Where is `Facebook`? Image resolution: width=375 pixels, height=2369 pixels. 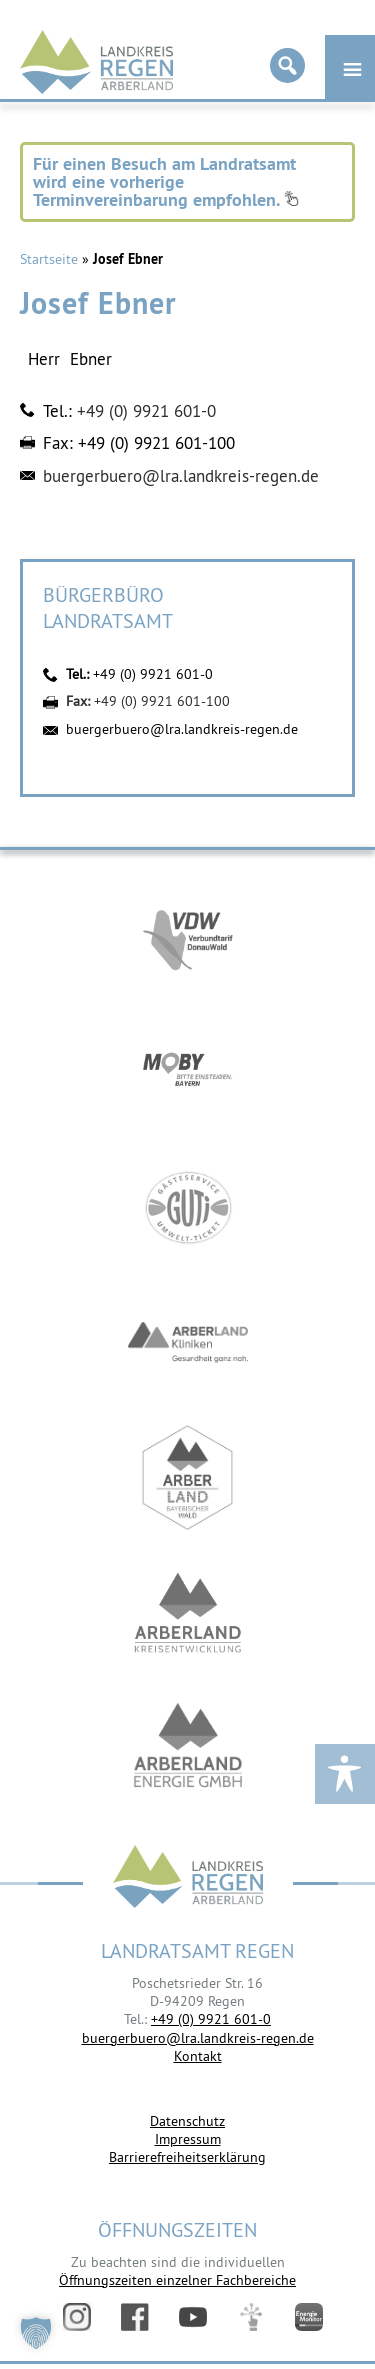 Facebook is located at coordinates (135, 2317).